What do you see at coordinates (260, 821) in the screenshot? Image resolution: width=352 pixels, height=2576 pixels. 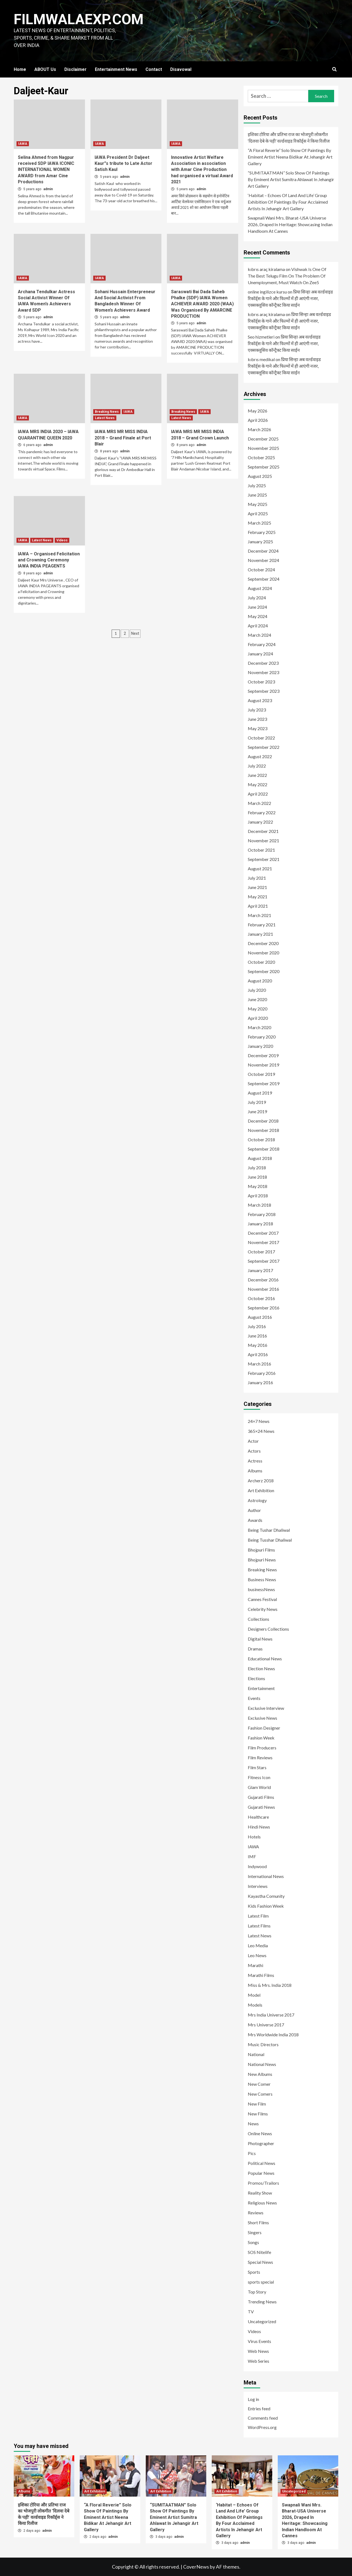 I see `January 2022` at bounding box center [260, 821].